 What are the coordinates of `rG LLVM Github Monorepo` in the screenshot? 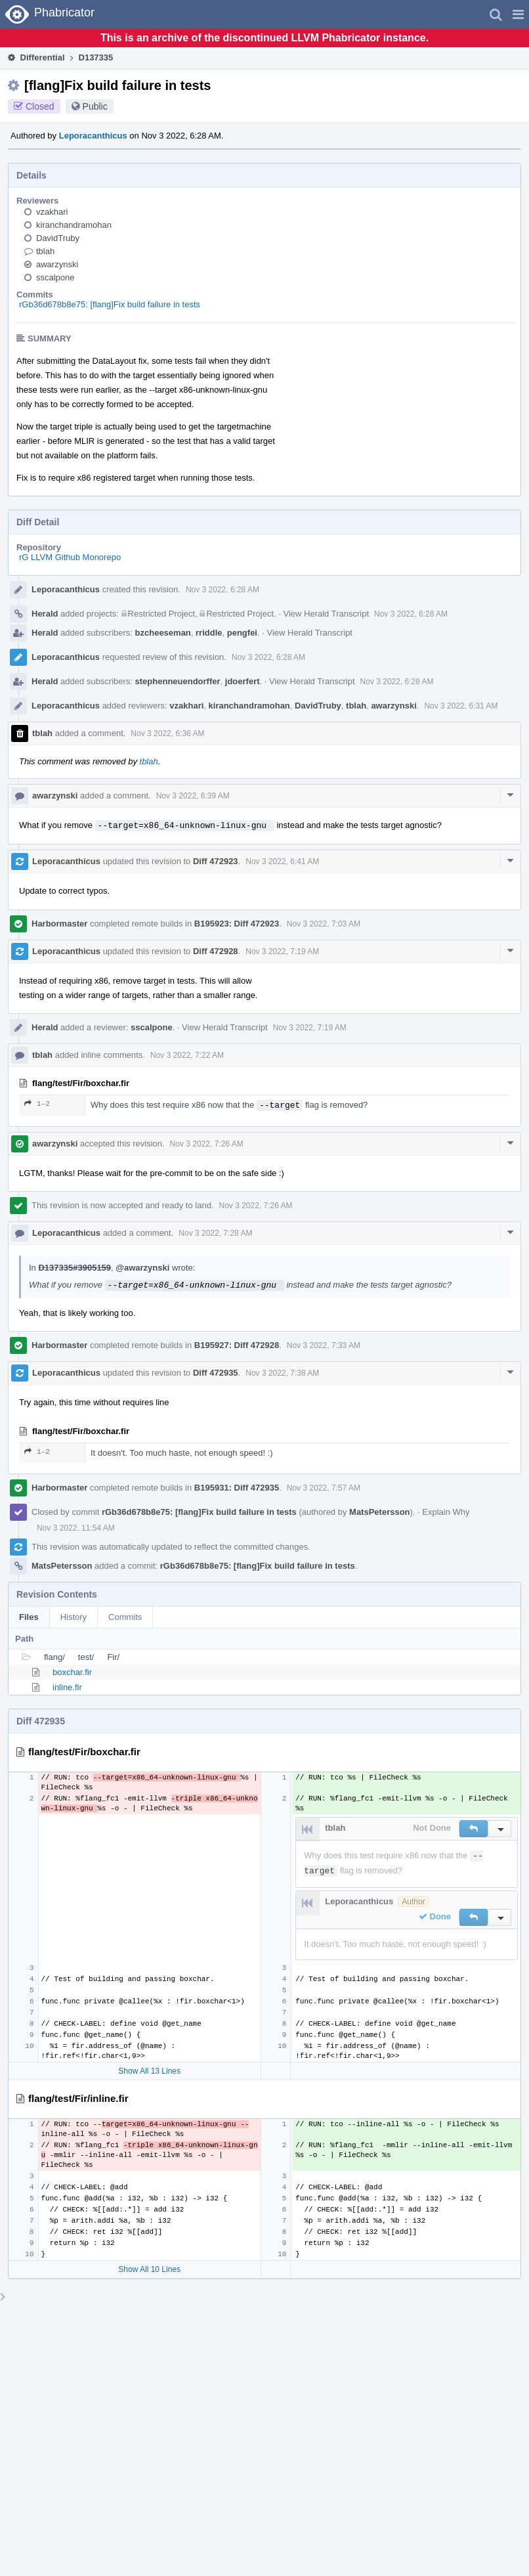 It's located at (70, 557).